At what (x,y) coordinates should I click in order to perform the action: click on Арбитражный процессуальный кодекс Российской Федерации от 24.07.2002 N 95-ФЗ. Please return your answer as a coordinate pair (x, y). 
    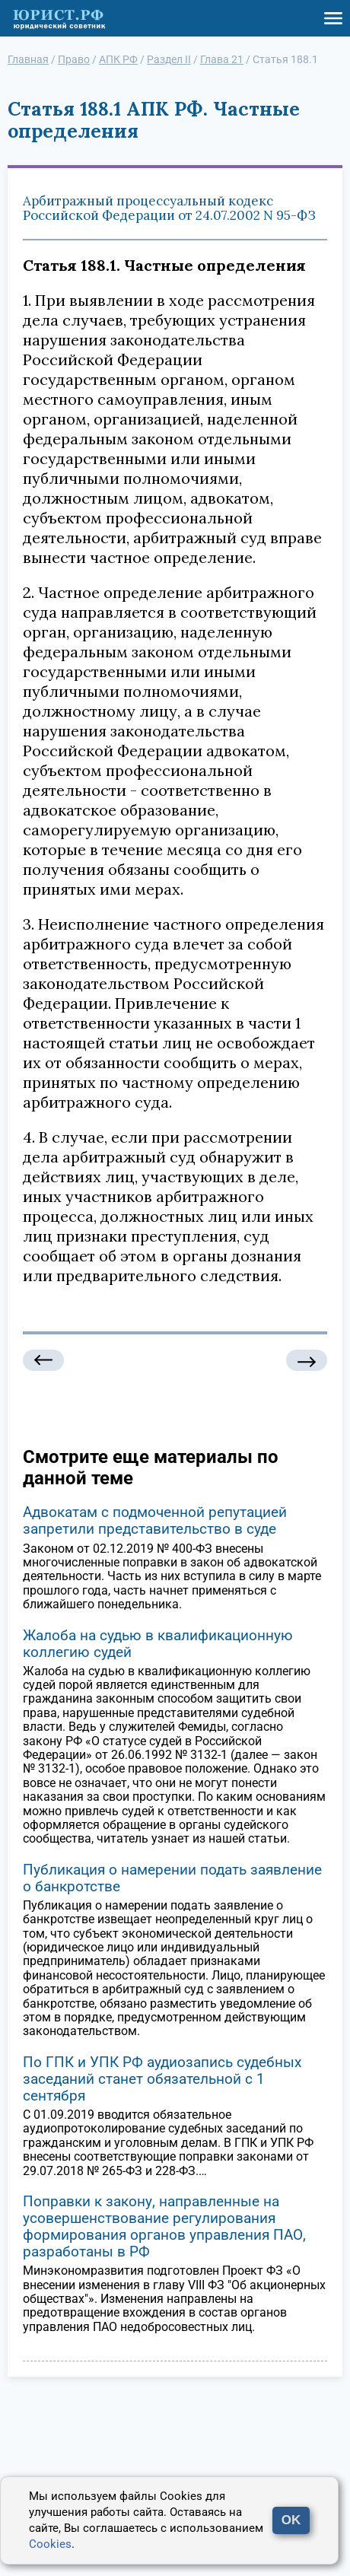
    Looking at the image, I should click on (169, 208).